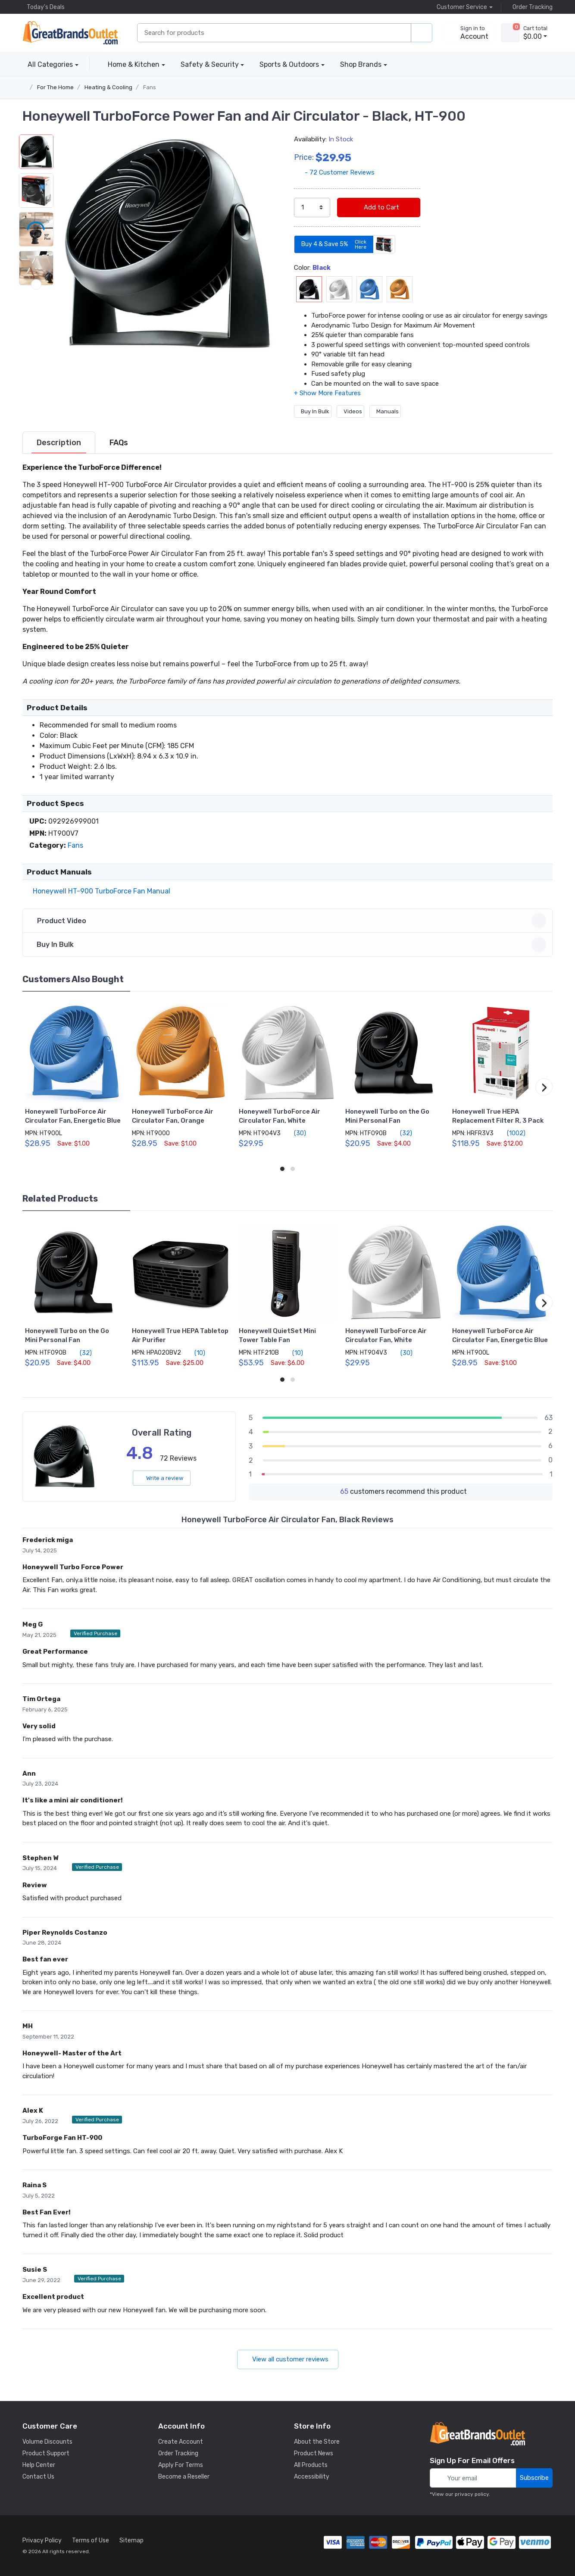 This screenshot has height=2576, width=575. I want to click on About the Store, so click(317, 2441).